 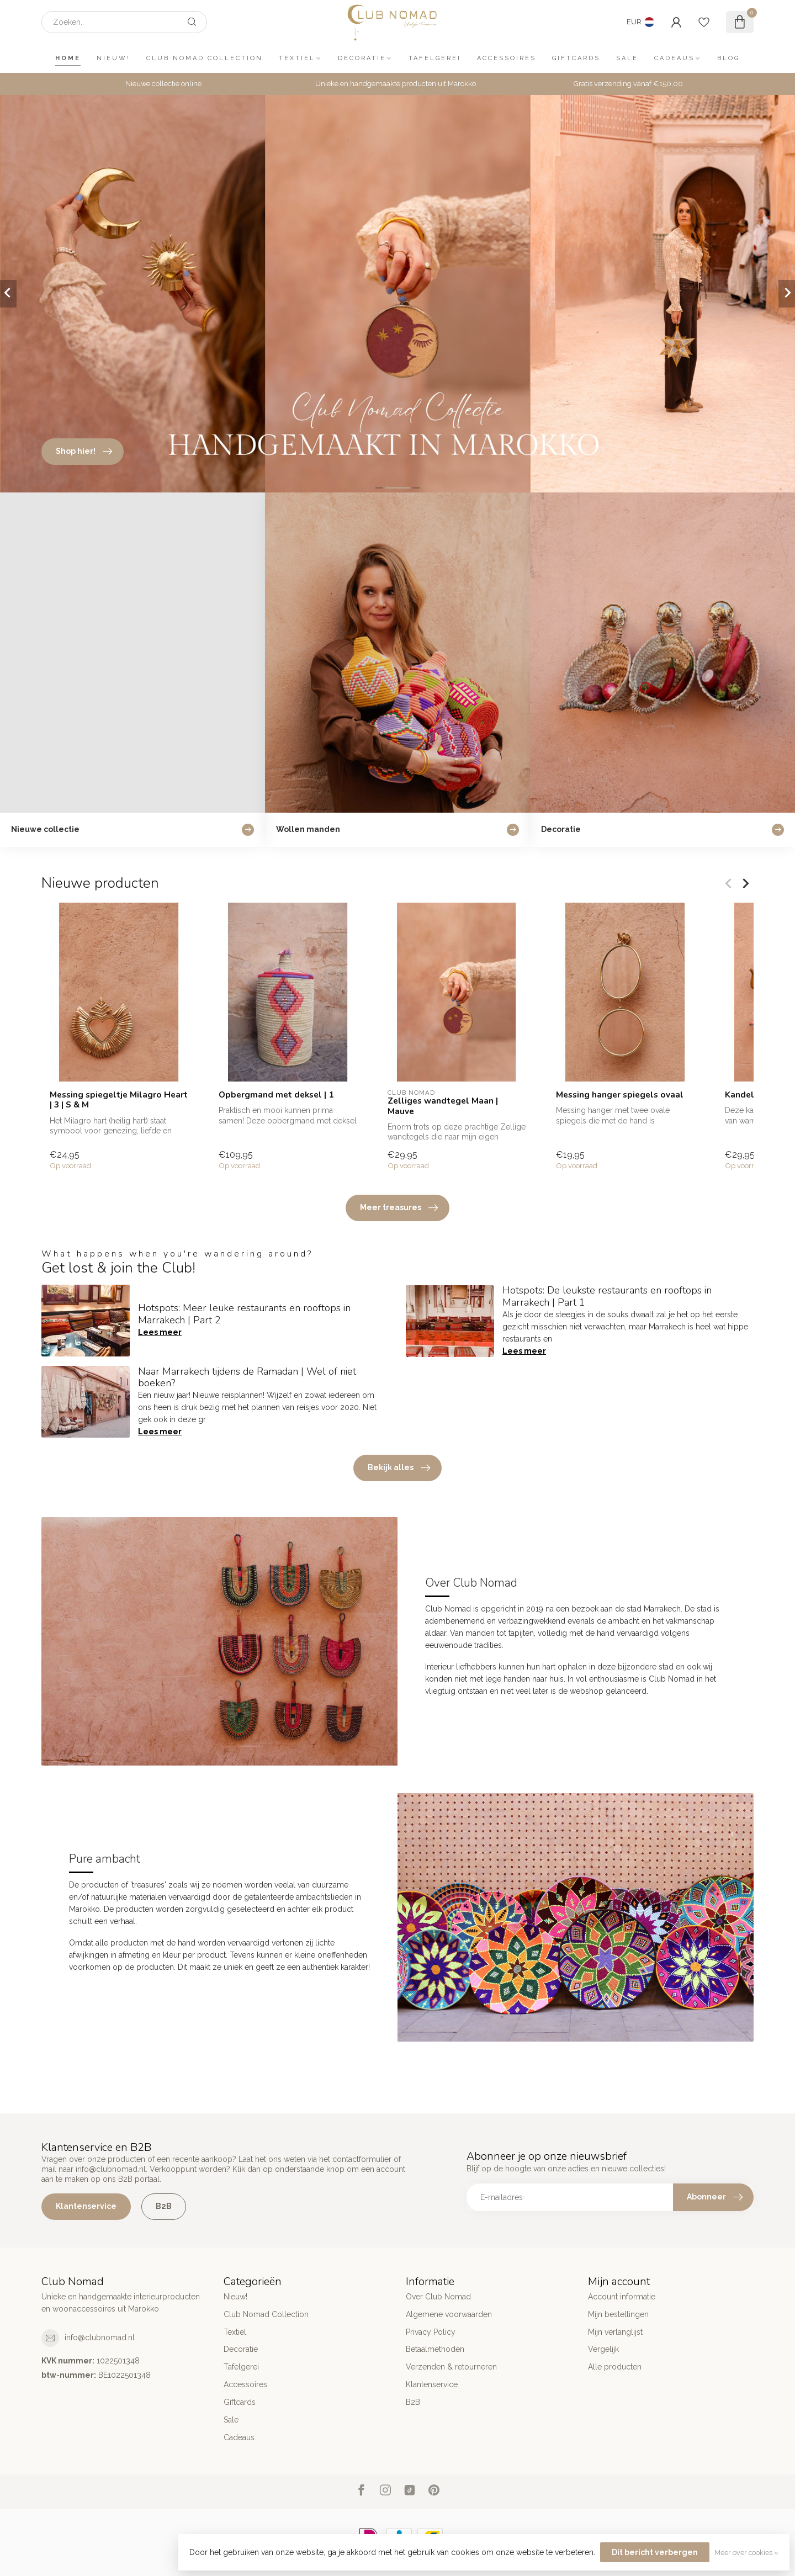 What do you see at coordinates (619, 1095) in the screenshot?
I see `Messing hanger spiegels ovaal` at bounding box center [619, 1095].